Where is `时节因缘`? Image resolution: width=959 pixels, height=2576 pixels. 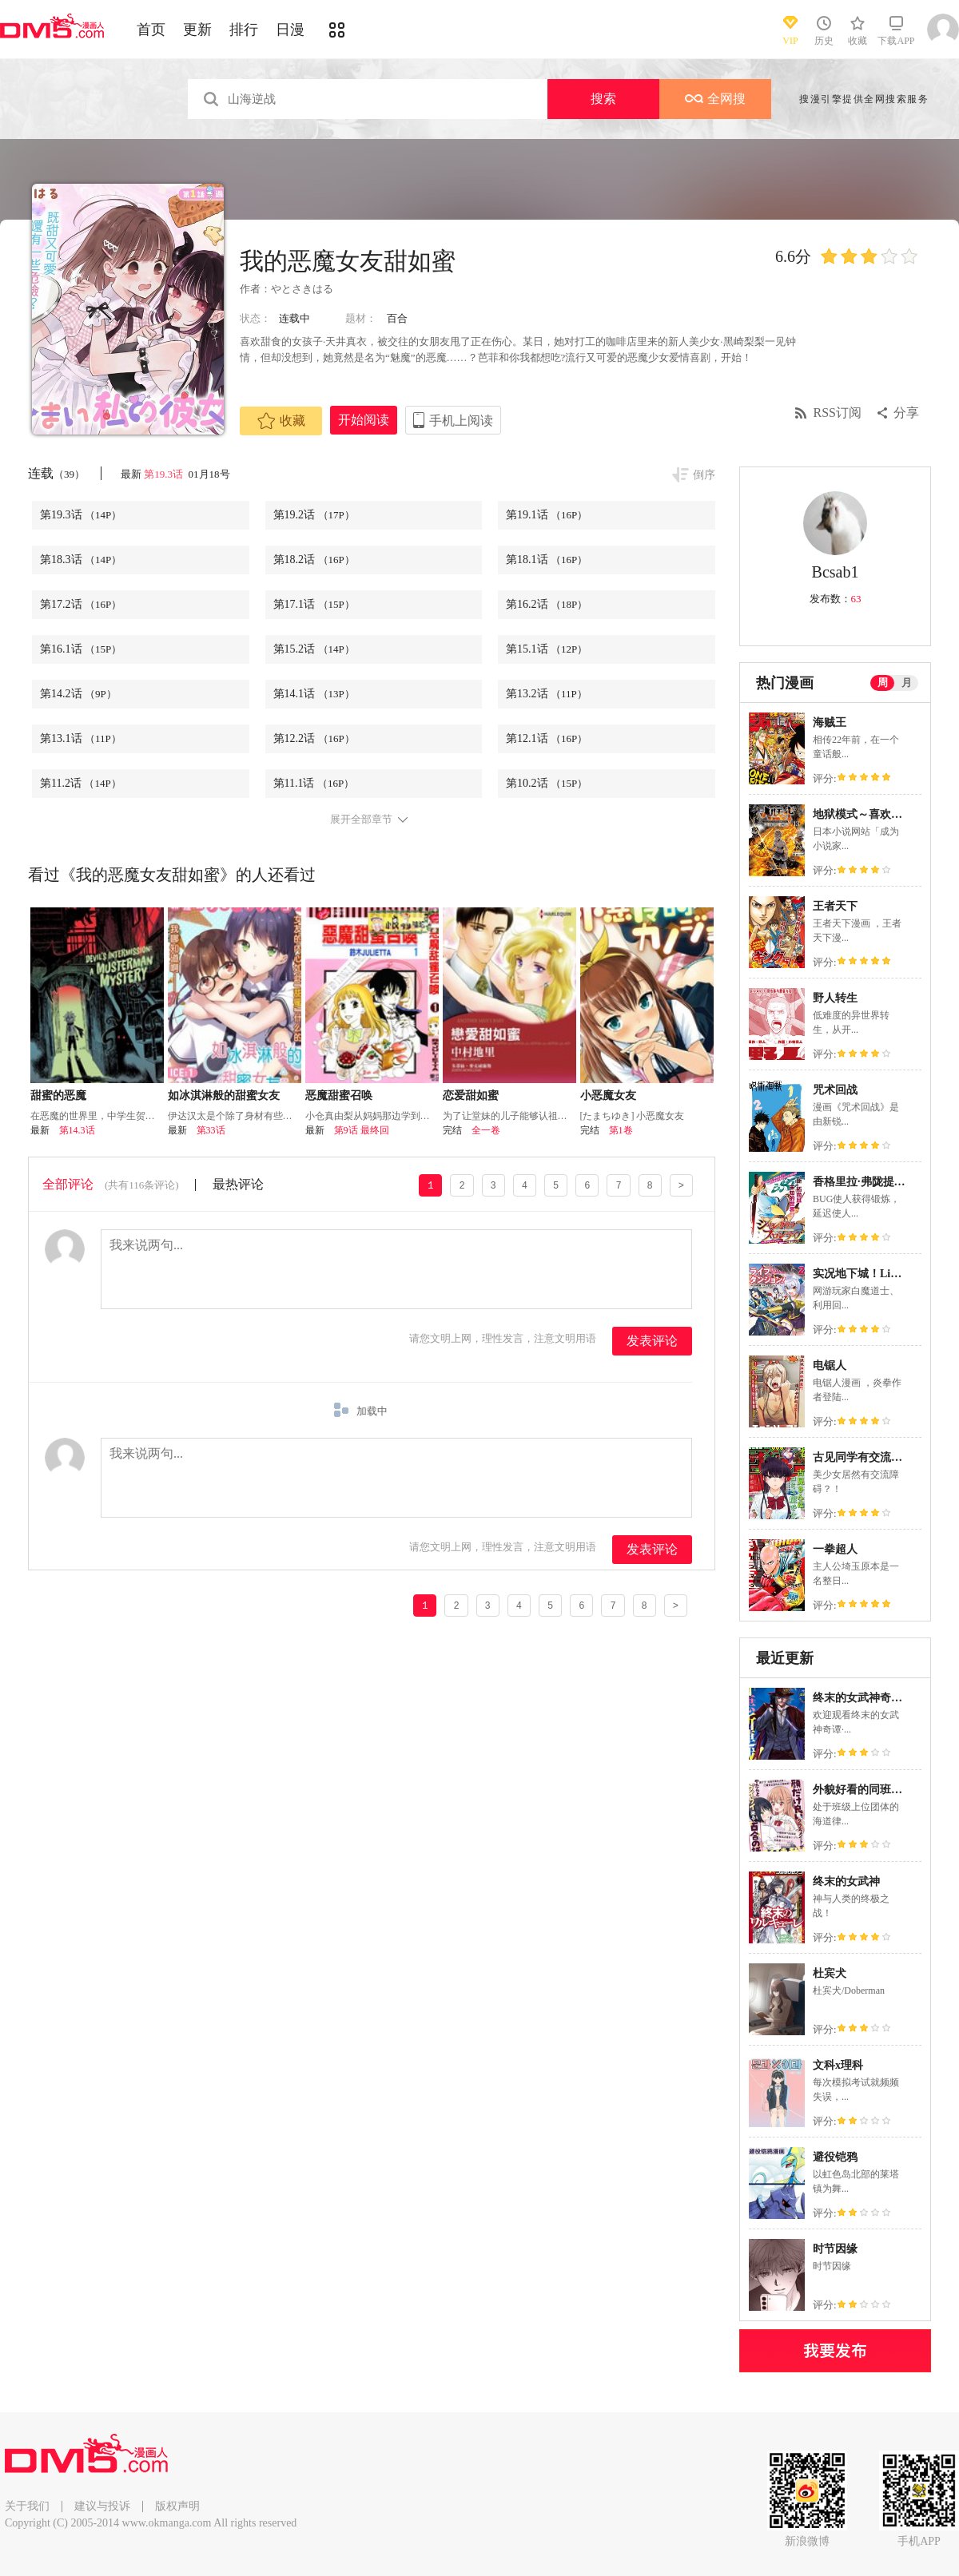 时节因缘 is located at coordinates (835, 2249).